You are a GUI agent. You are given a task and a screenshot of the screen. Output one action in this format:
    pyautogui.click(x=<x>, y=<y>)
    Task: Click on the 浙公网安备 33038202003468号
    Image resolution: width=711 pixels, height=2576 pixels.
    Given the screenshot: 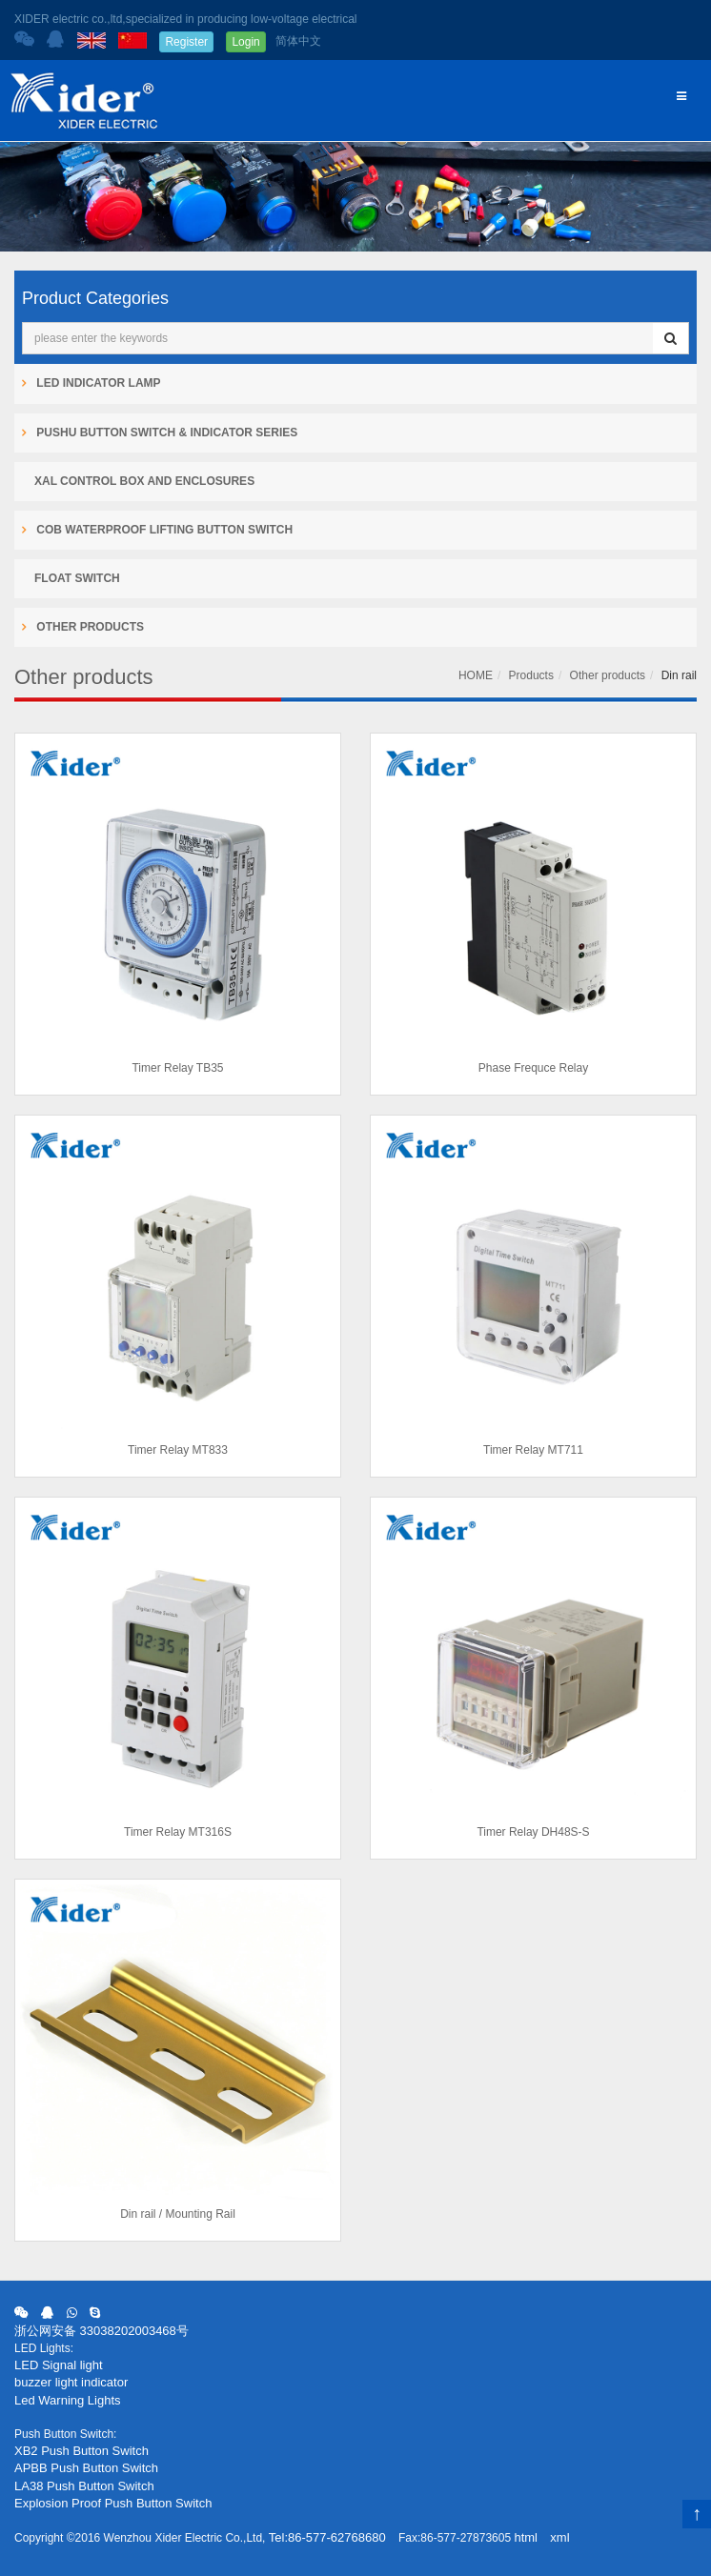 What is the action you would take?
    pyautogui.click(x=101, y=2331)
    